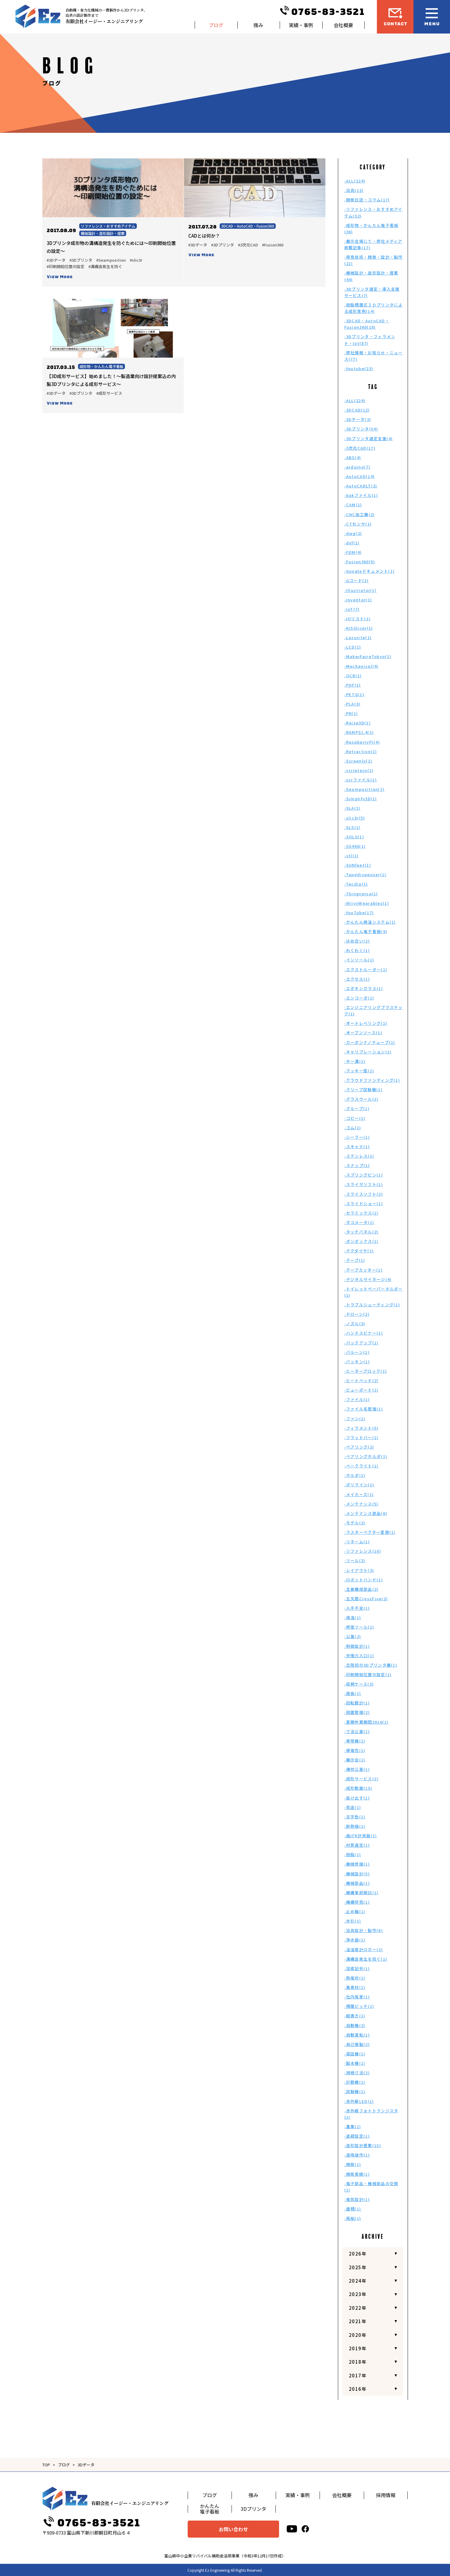  I want to click on -スキャナ(1), so click(357, 1146).